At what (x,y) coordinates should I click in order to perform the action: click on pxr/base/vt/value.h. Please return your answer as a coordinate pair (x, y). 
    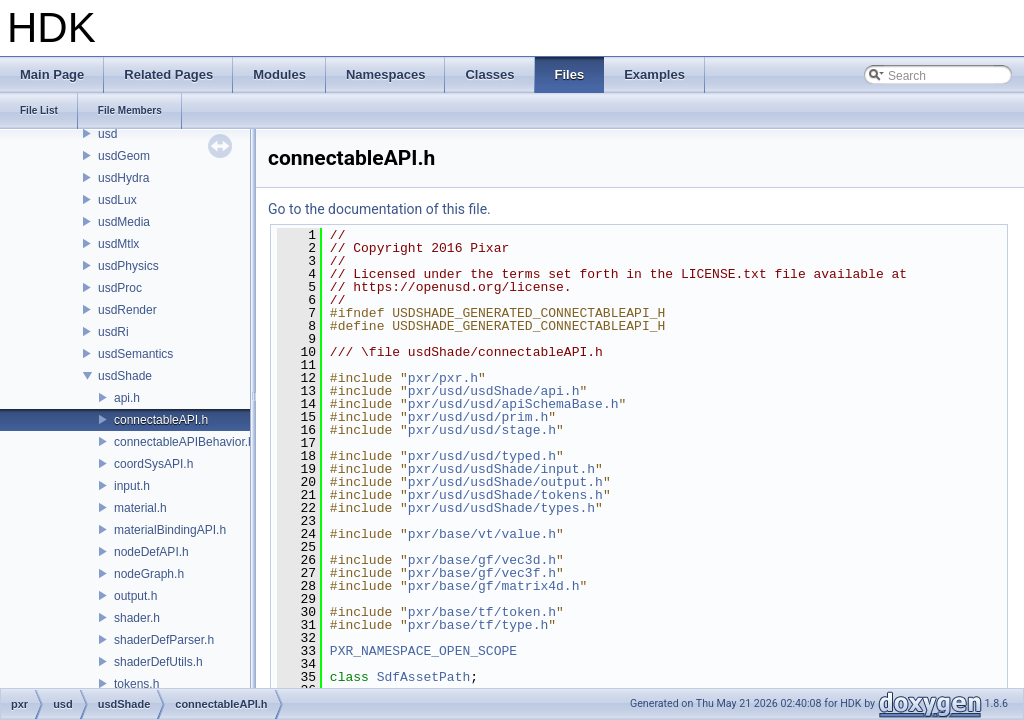
    Looking at the image, I should click on (482, 534).